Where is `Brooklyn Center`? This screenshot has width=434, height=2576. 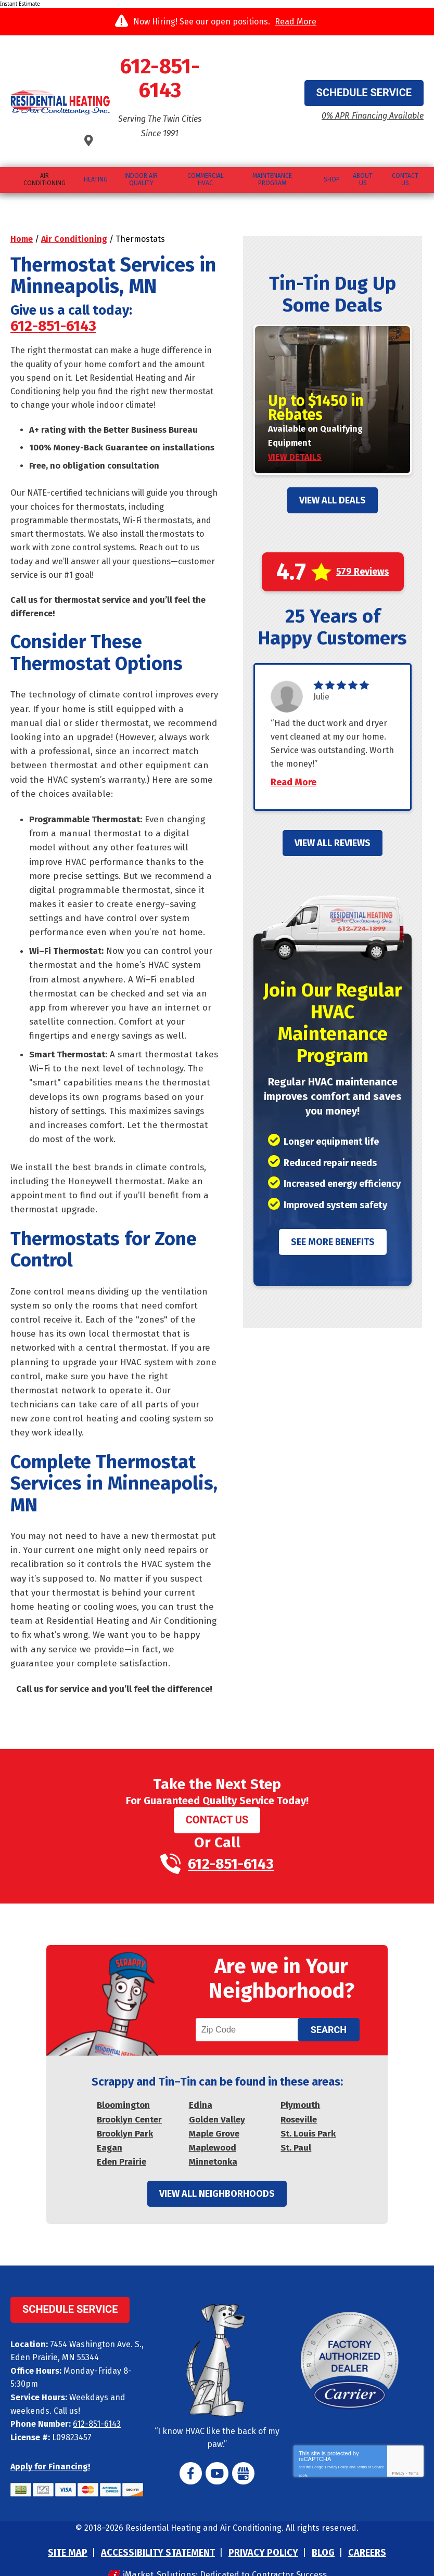 Brooklyn Center is located at coordinates (129, 2096).